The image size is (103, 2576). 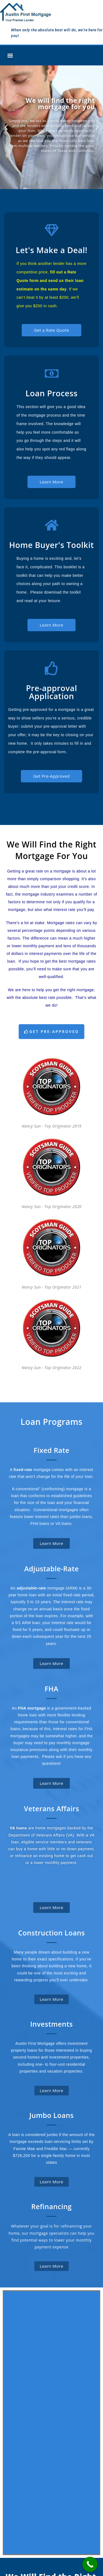 What do you see at coordinates (51, 1688) in the screenshot?
I see `FHA` at bounding box center [51, 1688].